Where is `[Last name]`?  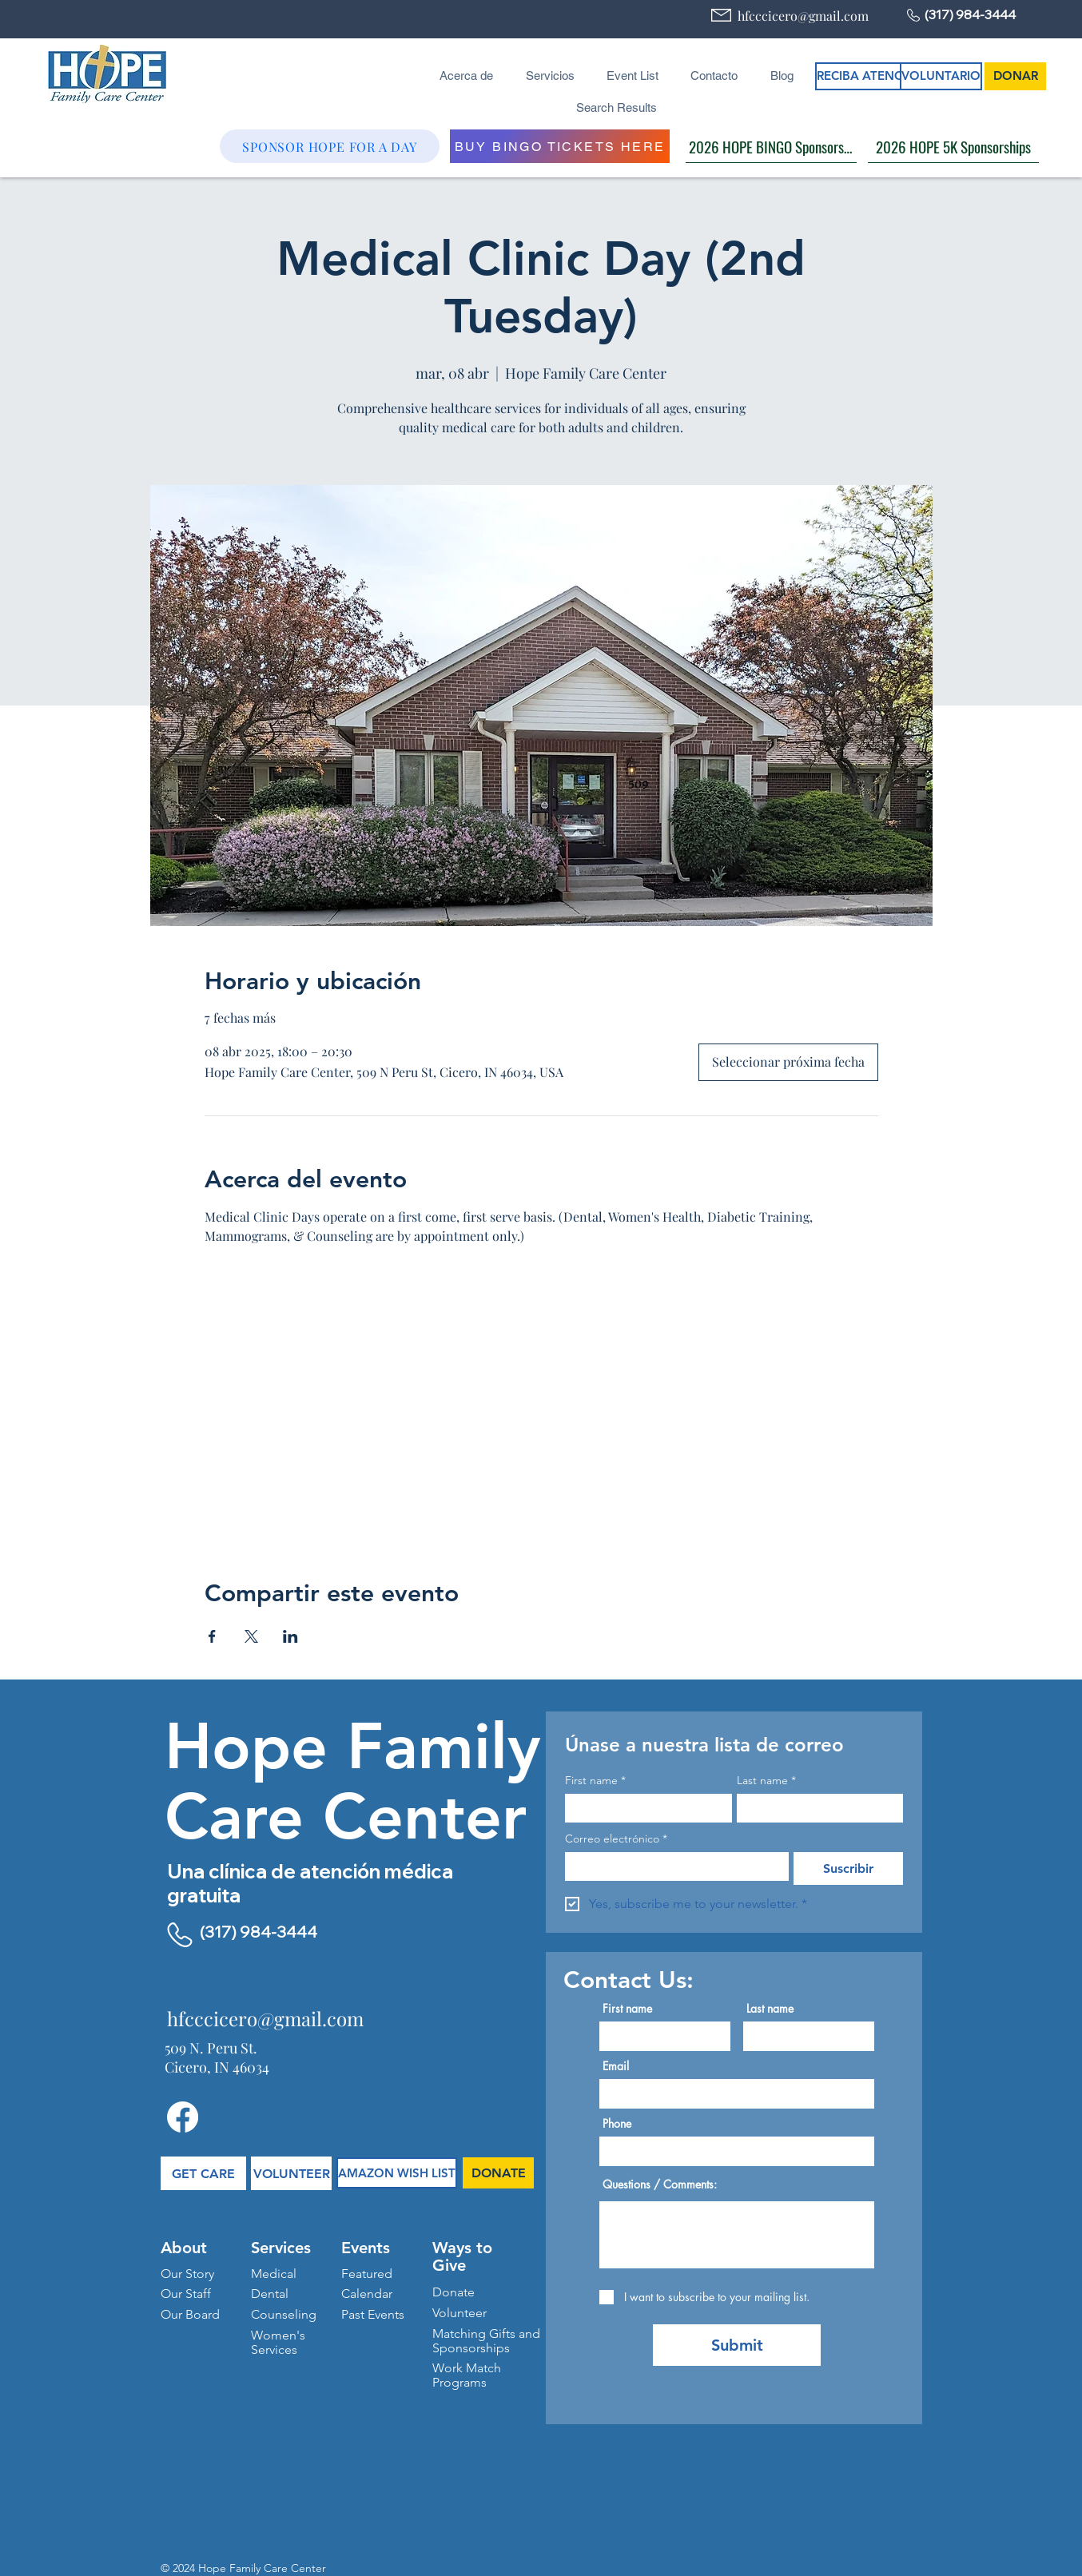
[Last name] is located at coordinates (815, 1808).